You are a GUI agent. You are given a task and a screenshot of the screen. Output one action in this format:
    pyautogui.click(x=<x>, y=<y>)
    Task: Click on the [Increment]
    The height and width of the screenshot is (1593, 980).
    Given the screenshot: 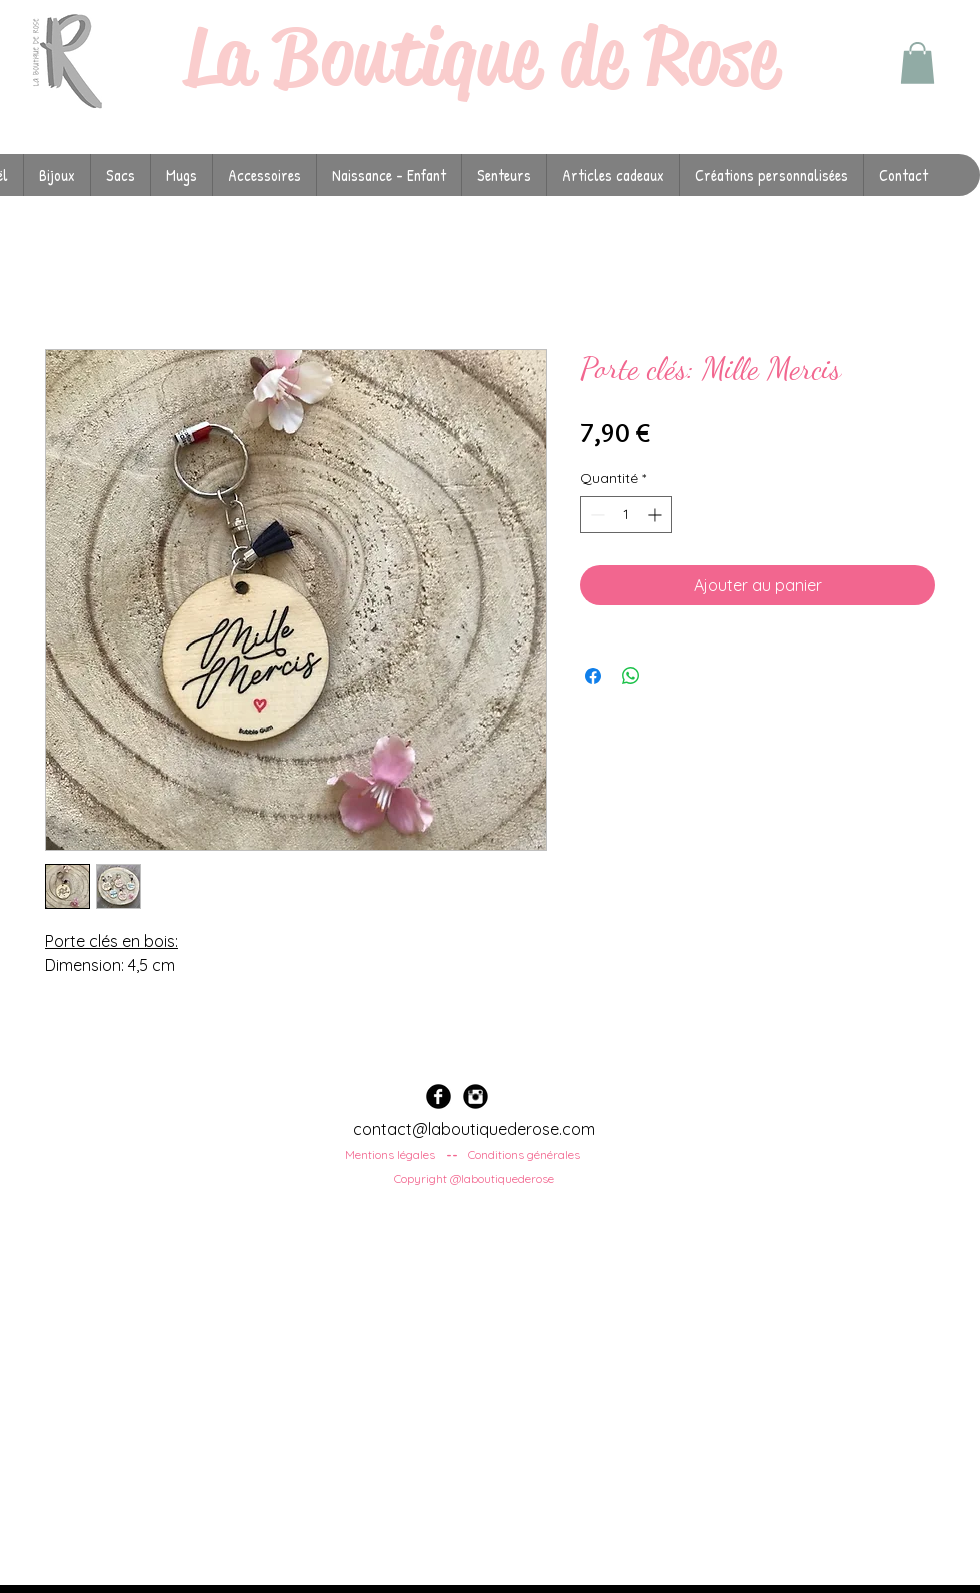 What is the action you would take?
    pyautogui.click(x=656, y=514)
    